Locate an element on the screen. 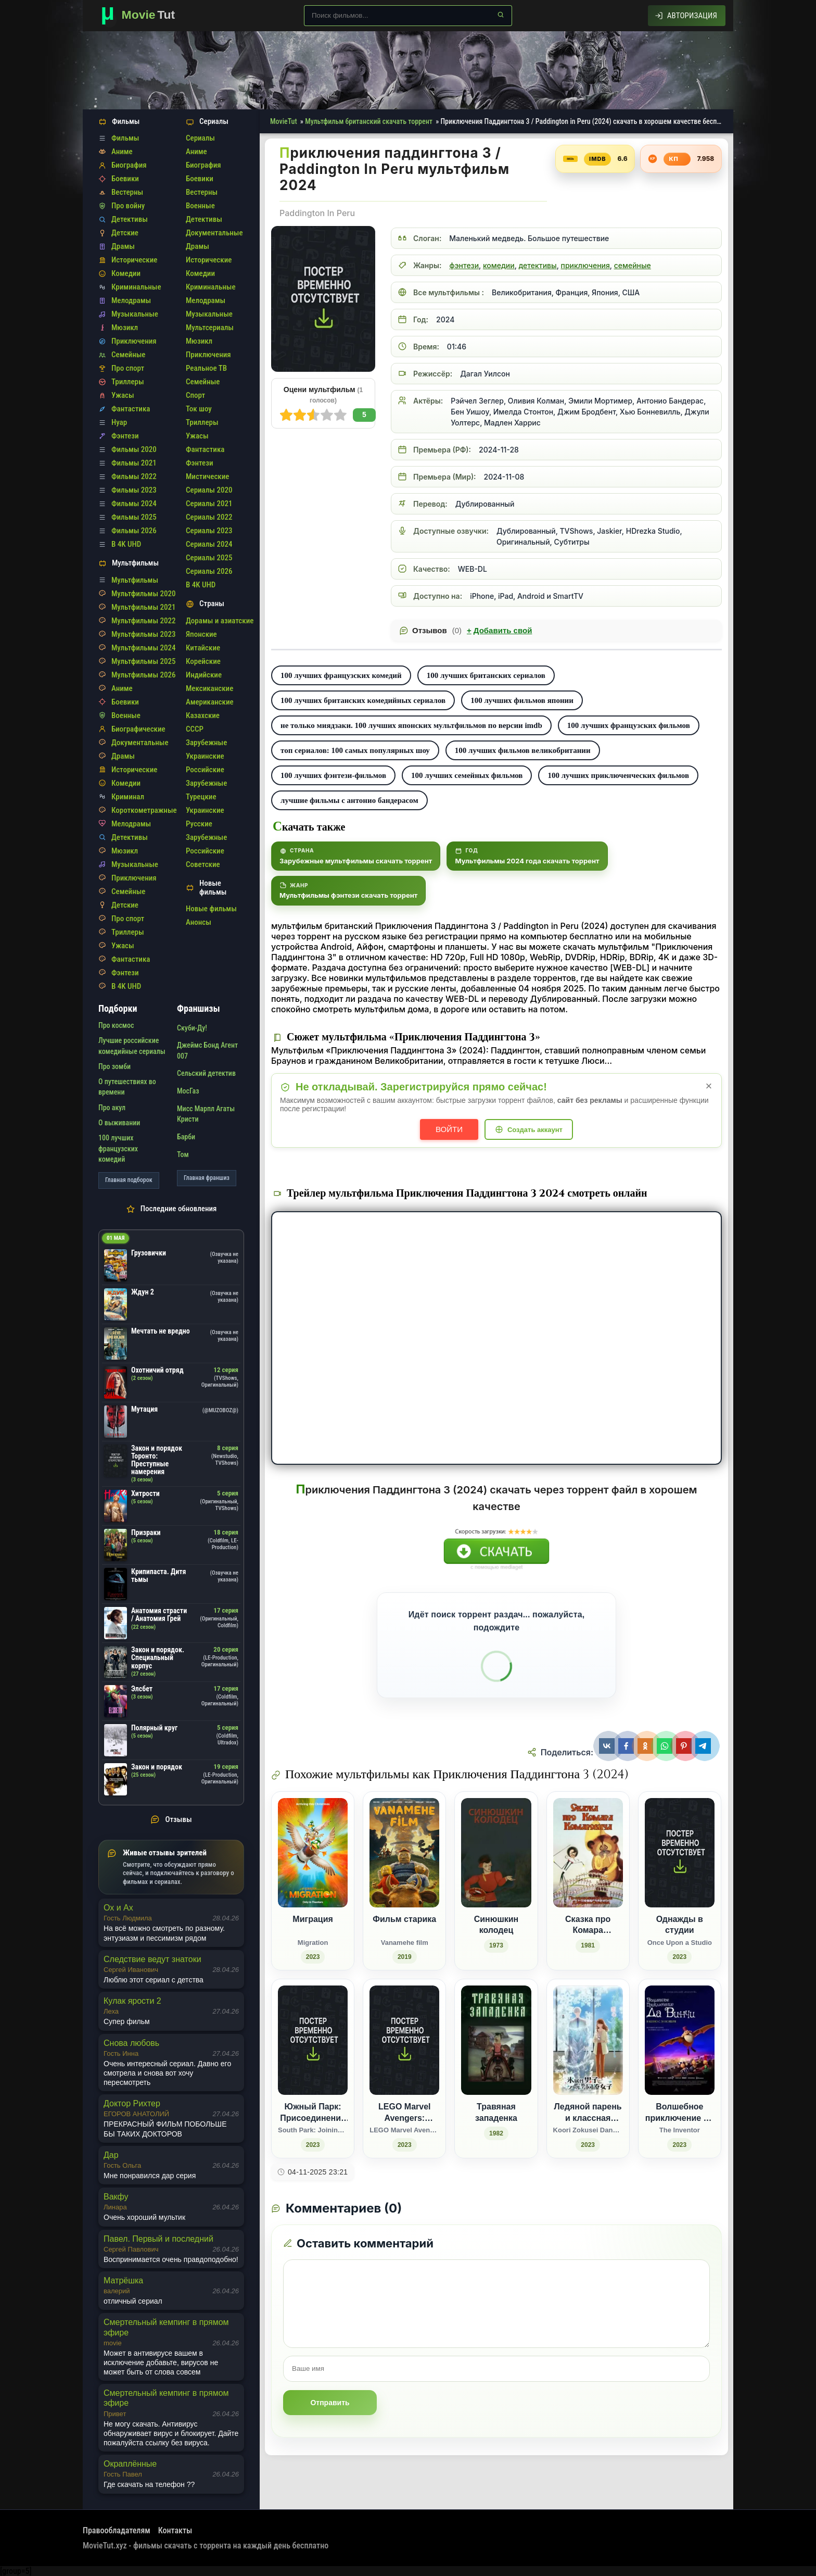  Барби is located at coordinates (186, 1137).